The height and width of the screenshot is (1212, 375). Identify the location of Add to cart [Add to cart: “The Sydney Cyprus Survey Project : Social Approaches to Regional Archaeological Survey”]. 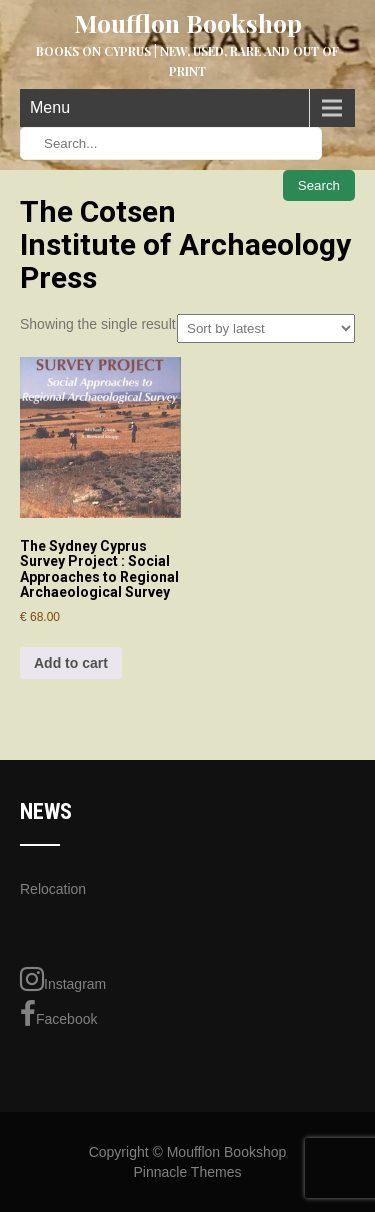
(71, 663).